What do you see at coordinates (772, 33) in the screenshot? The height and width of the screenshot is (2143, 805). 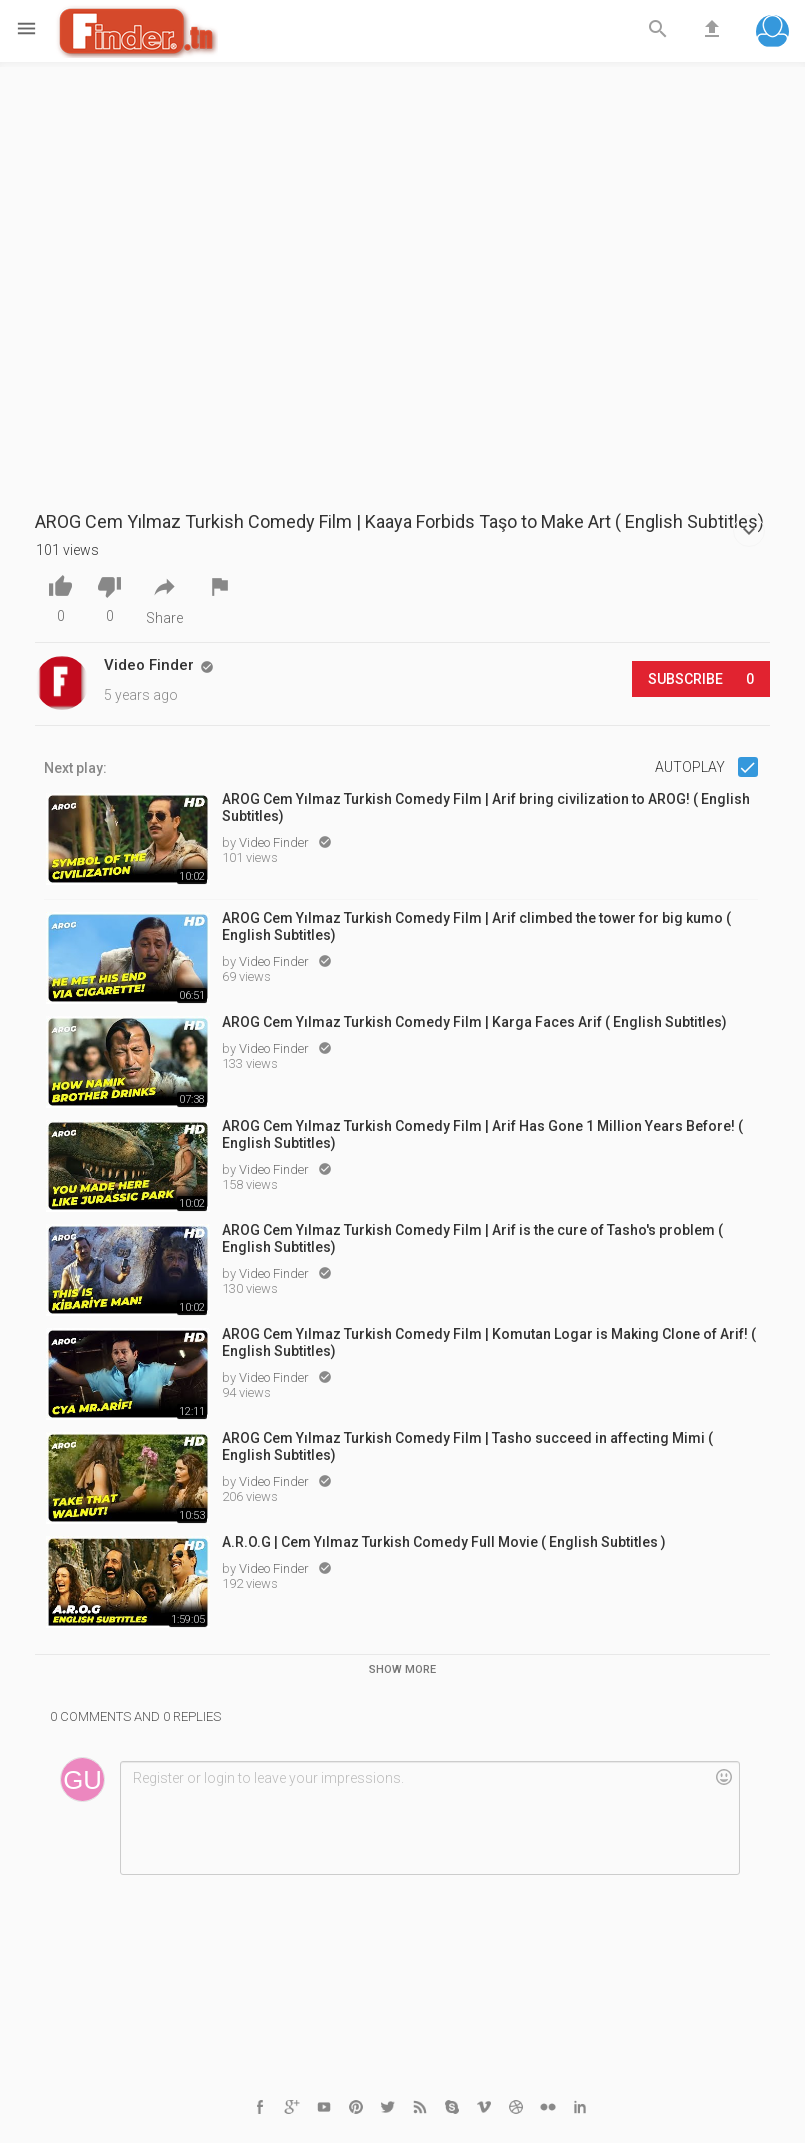 I see `[button]` at bounding box center [772, 33].